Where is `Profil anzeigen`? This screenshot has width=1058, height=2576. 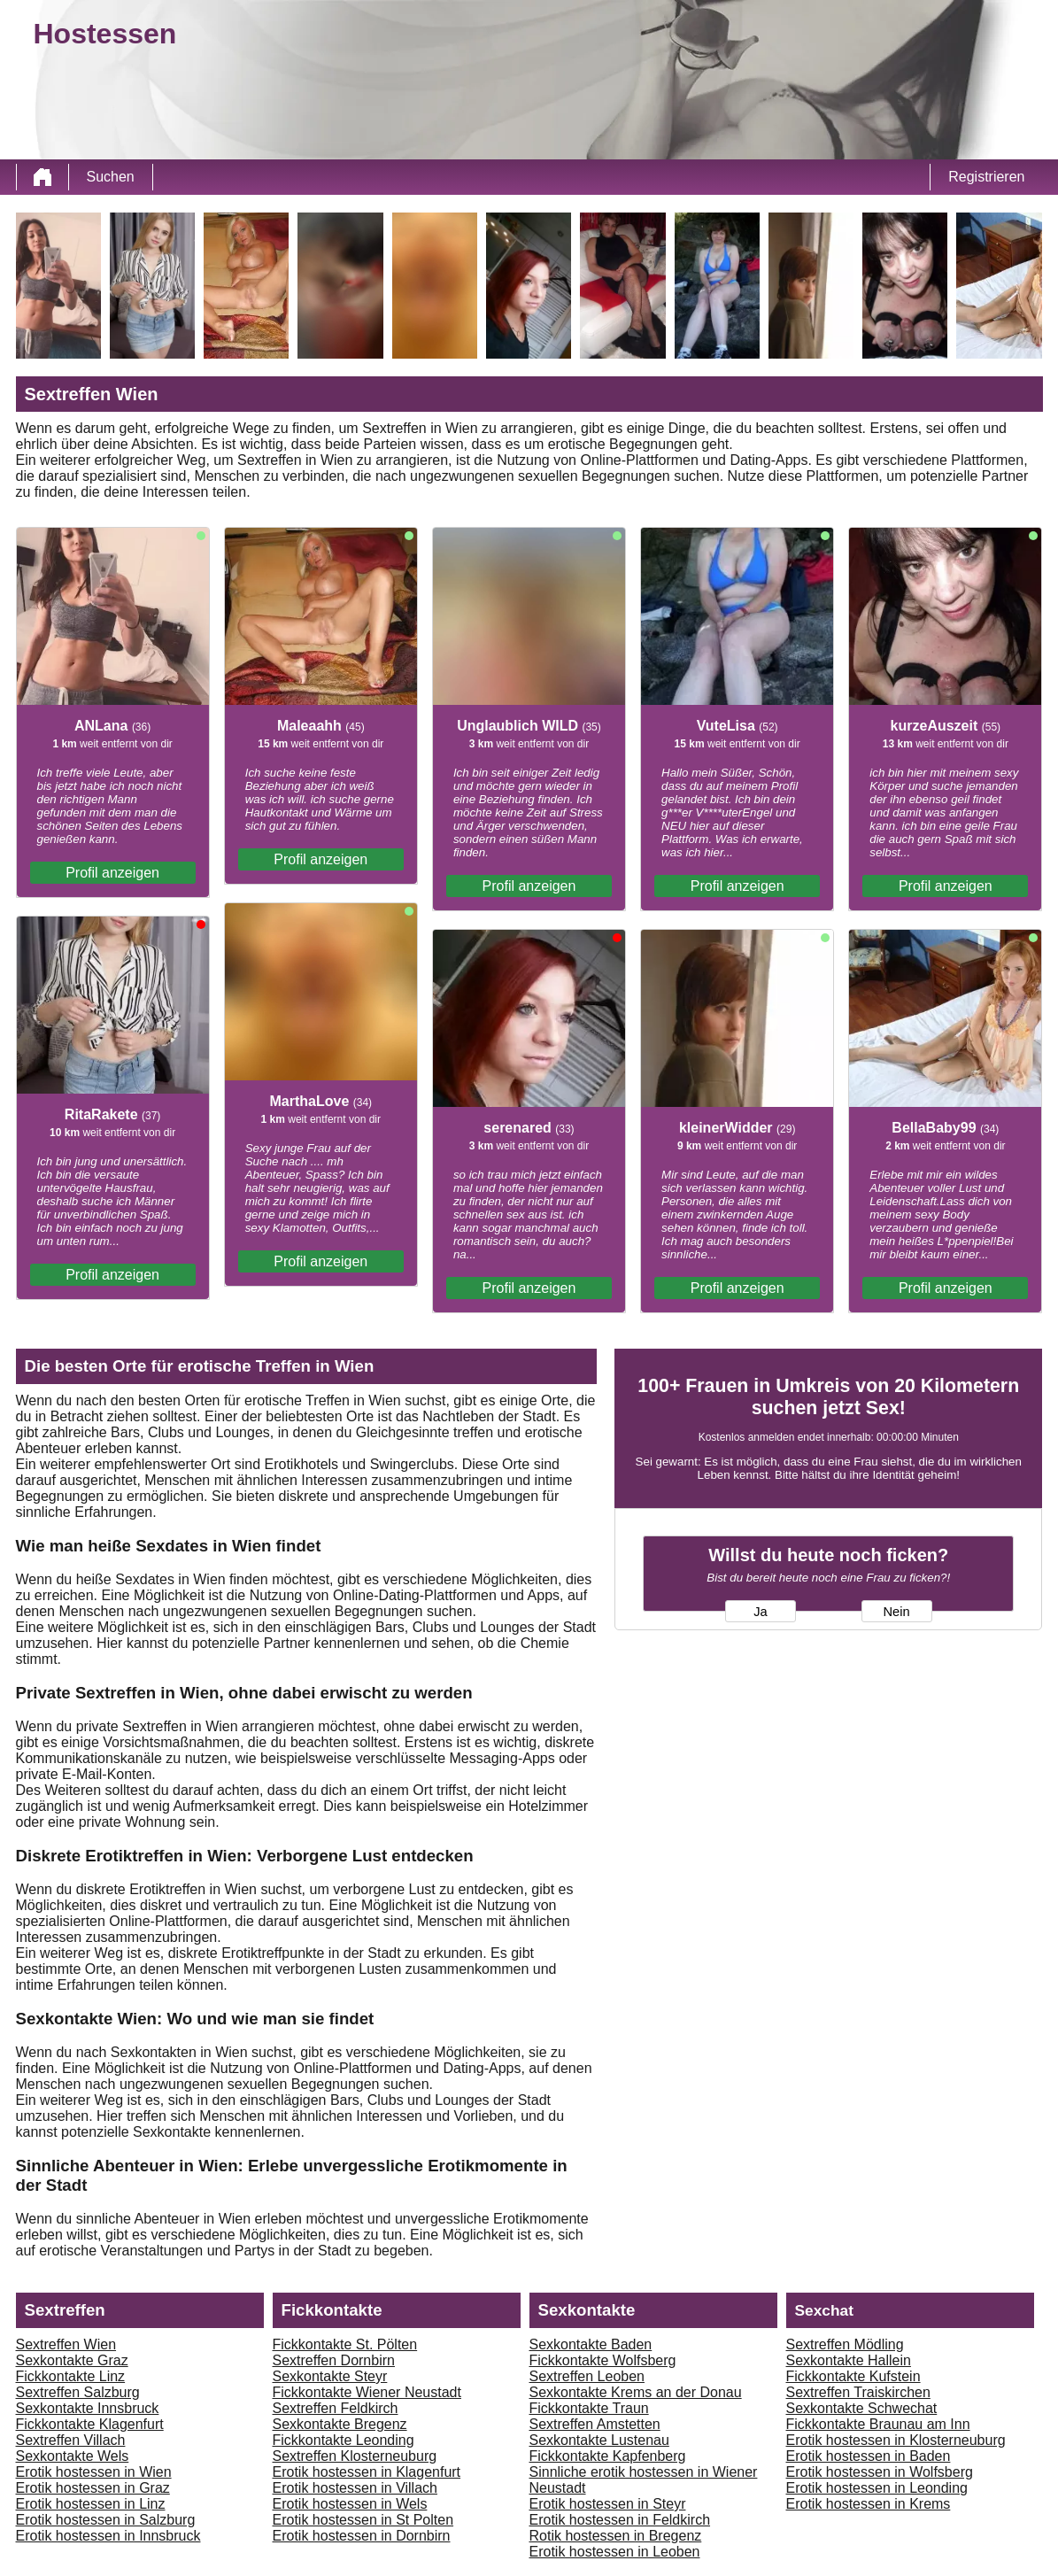
Profil anzeigen is located at coordinates (112, 872).